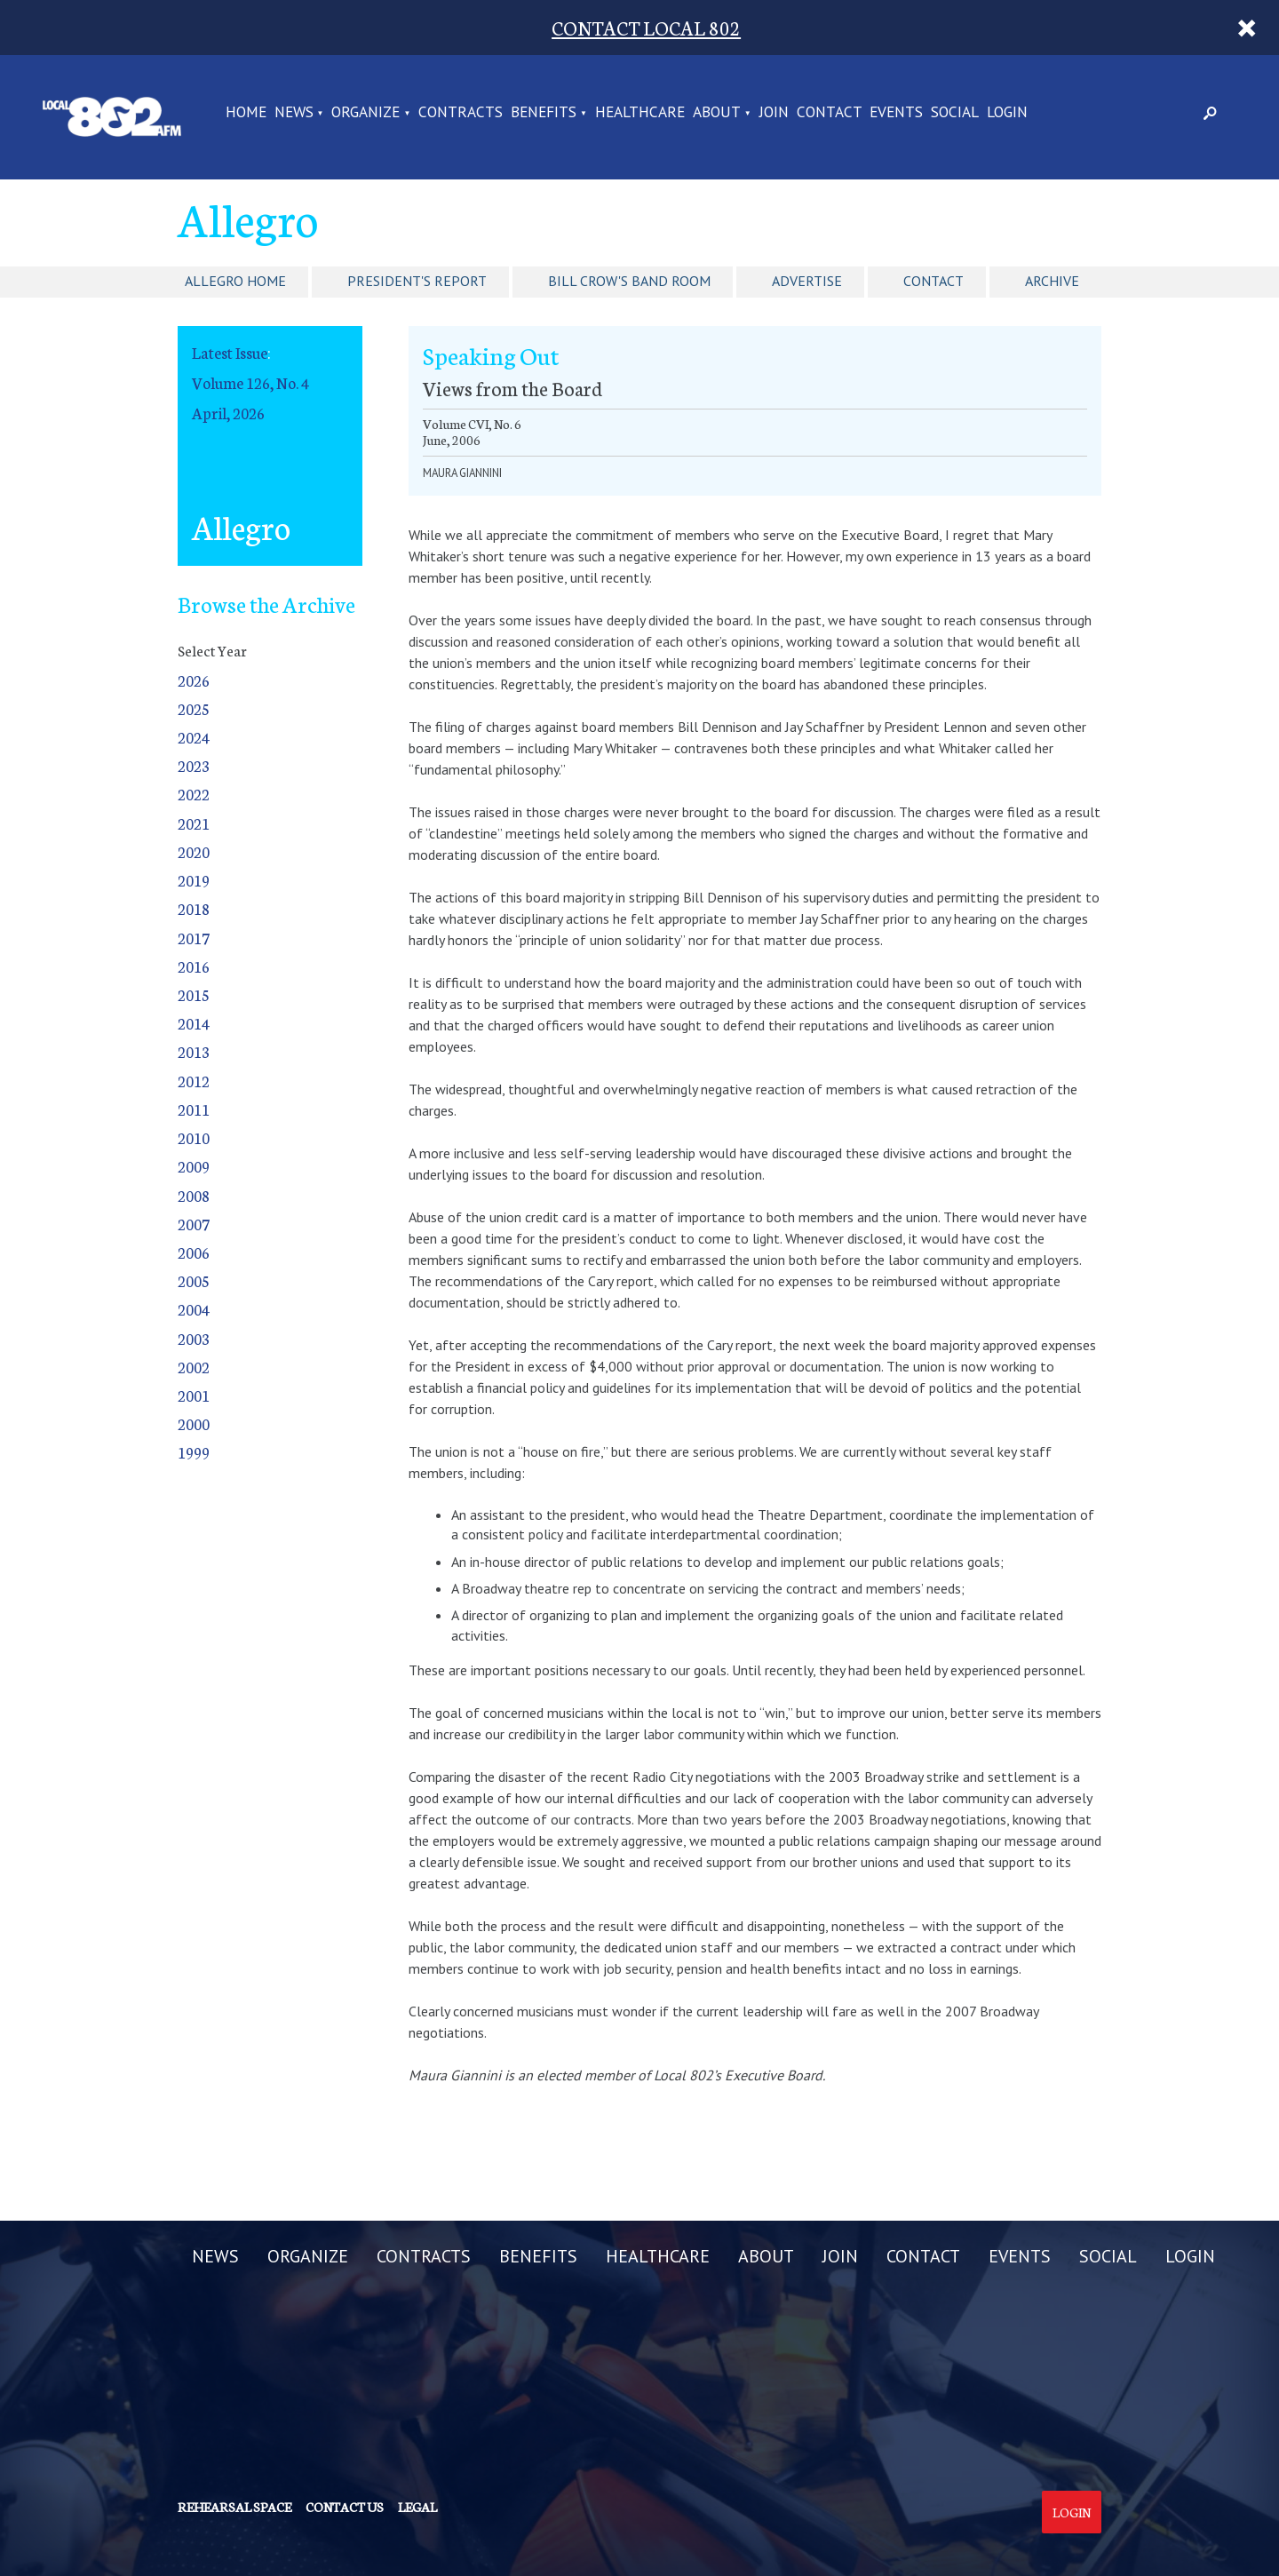 Image resolution: width=1279 pixels, height=2576 pixels. What do you see at coordinates (774, 113) in the screenshot?
I see `JOIN` at bounding box center [774, 113].